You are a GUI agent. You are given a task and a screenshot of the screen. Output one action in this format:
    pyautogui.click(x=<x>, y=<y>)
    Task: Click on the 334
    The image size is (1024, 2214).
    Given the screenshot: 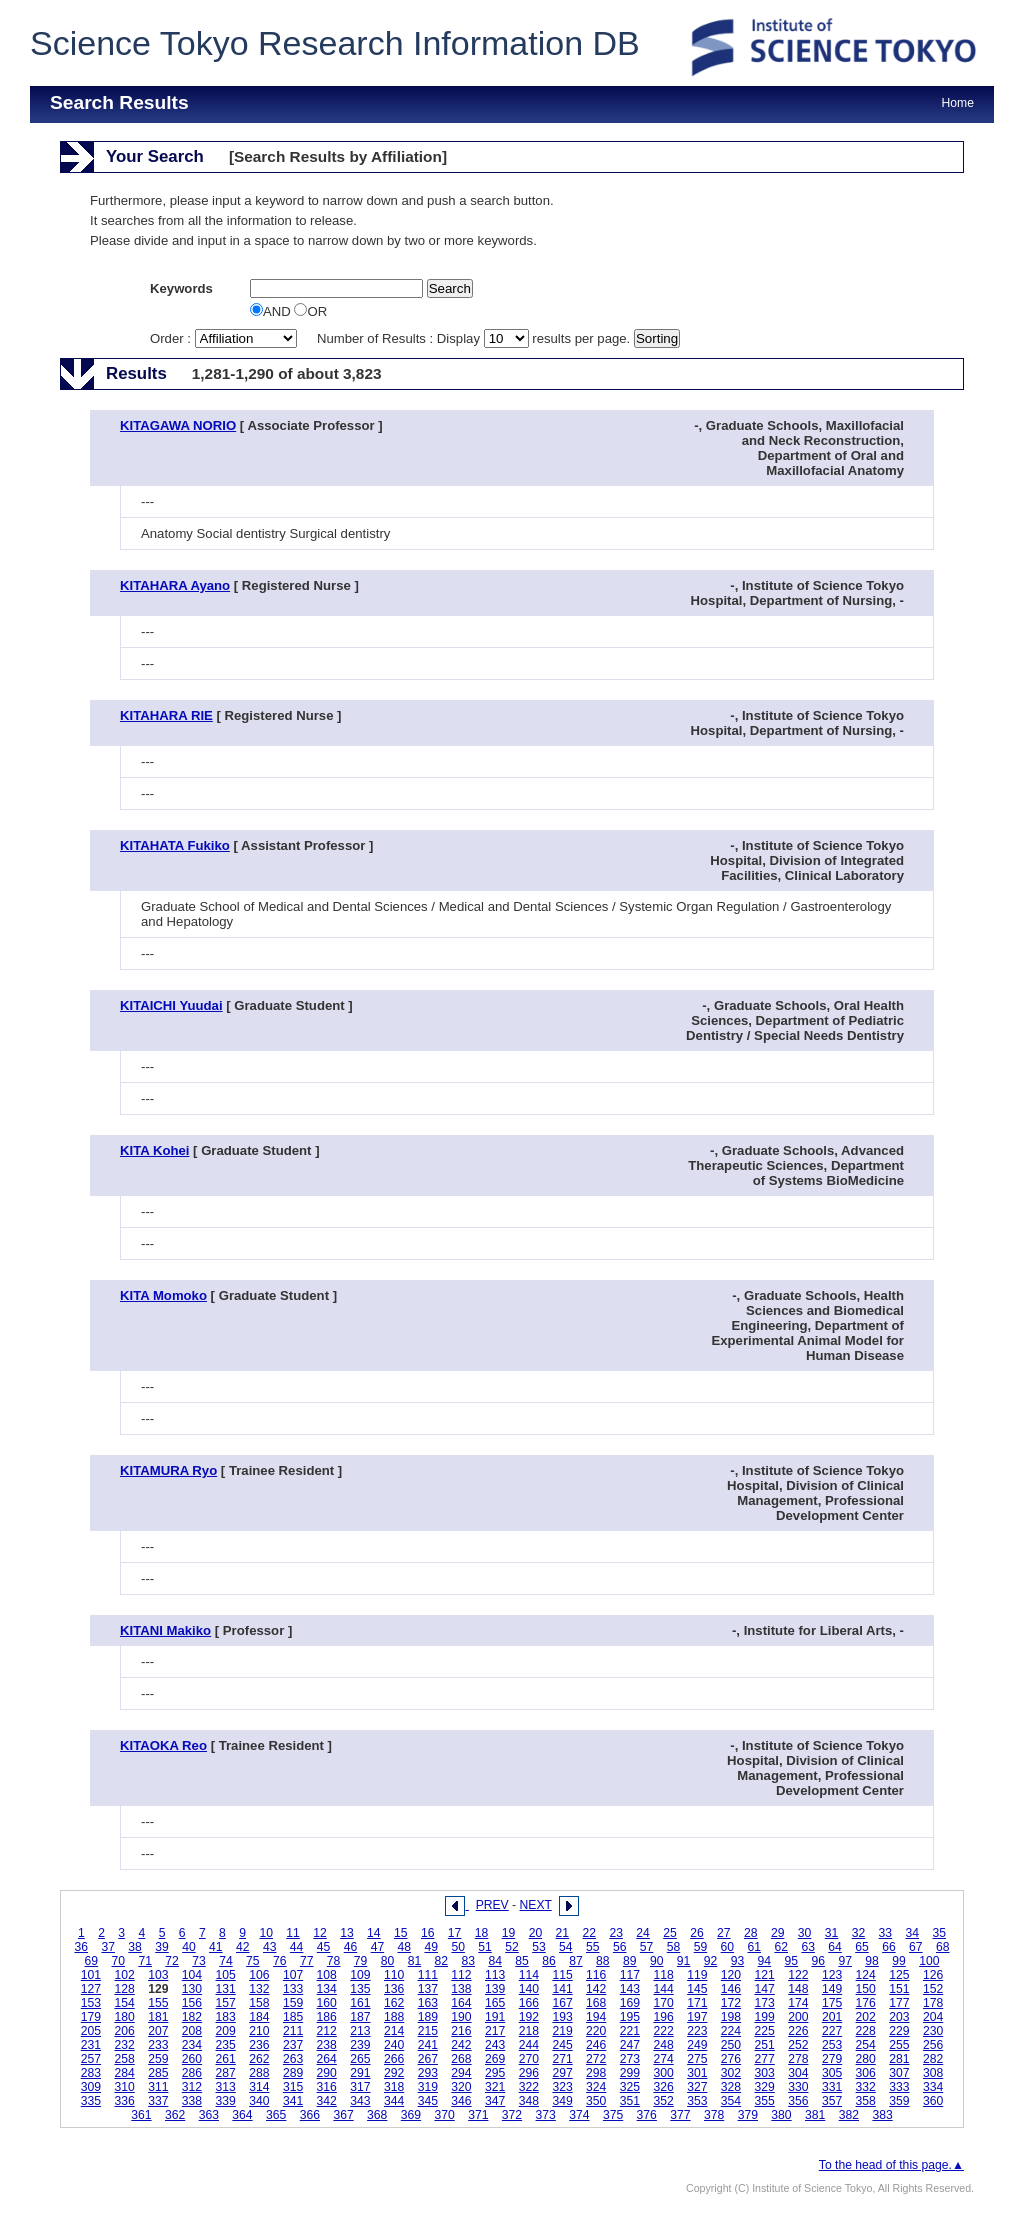 What is the action you would take?
    pyautogui.click(x=933, y=2087)
    